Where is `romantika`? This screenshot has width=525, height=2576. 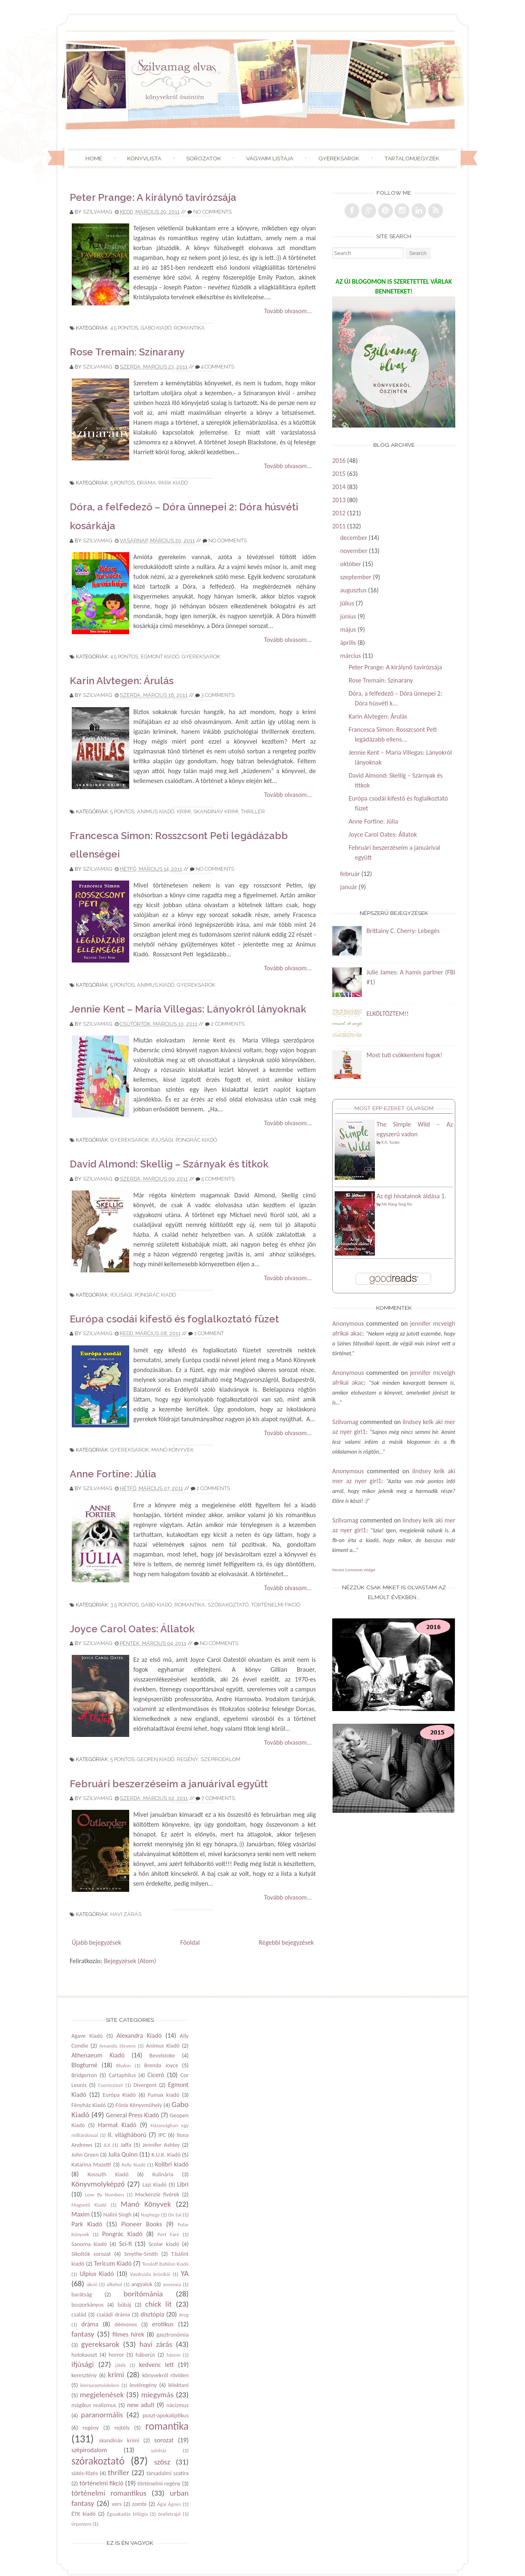 romantika is located at coordinates (189, 328).